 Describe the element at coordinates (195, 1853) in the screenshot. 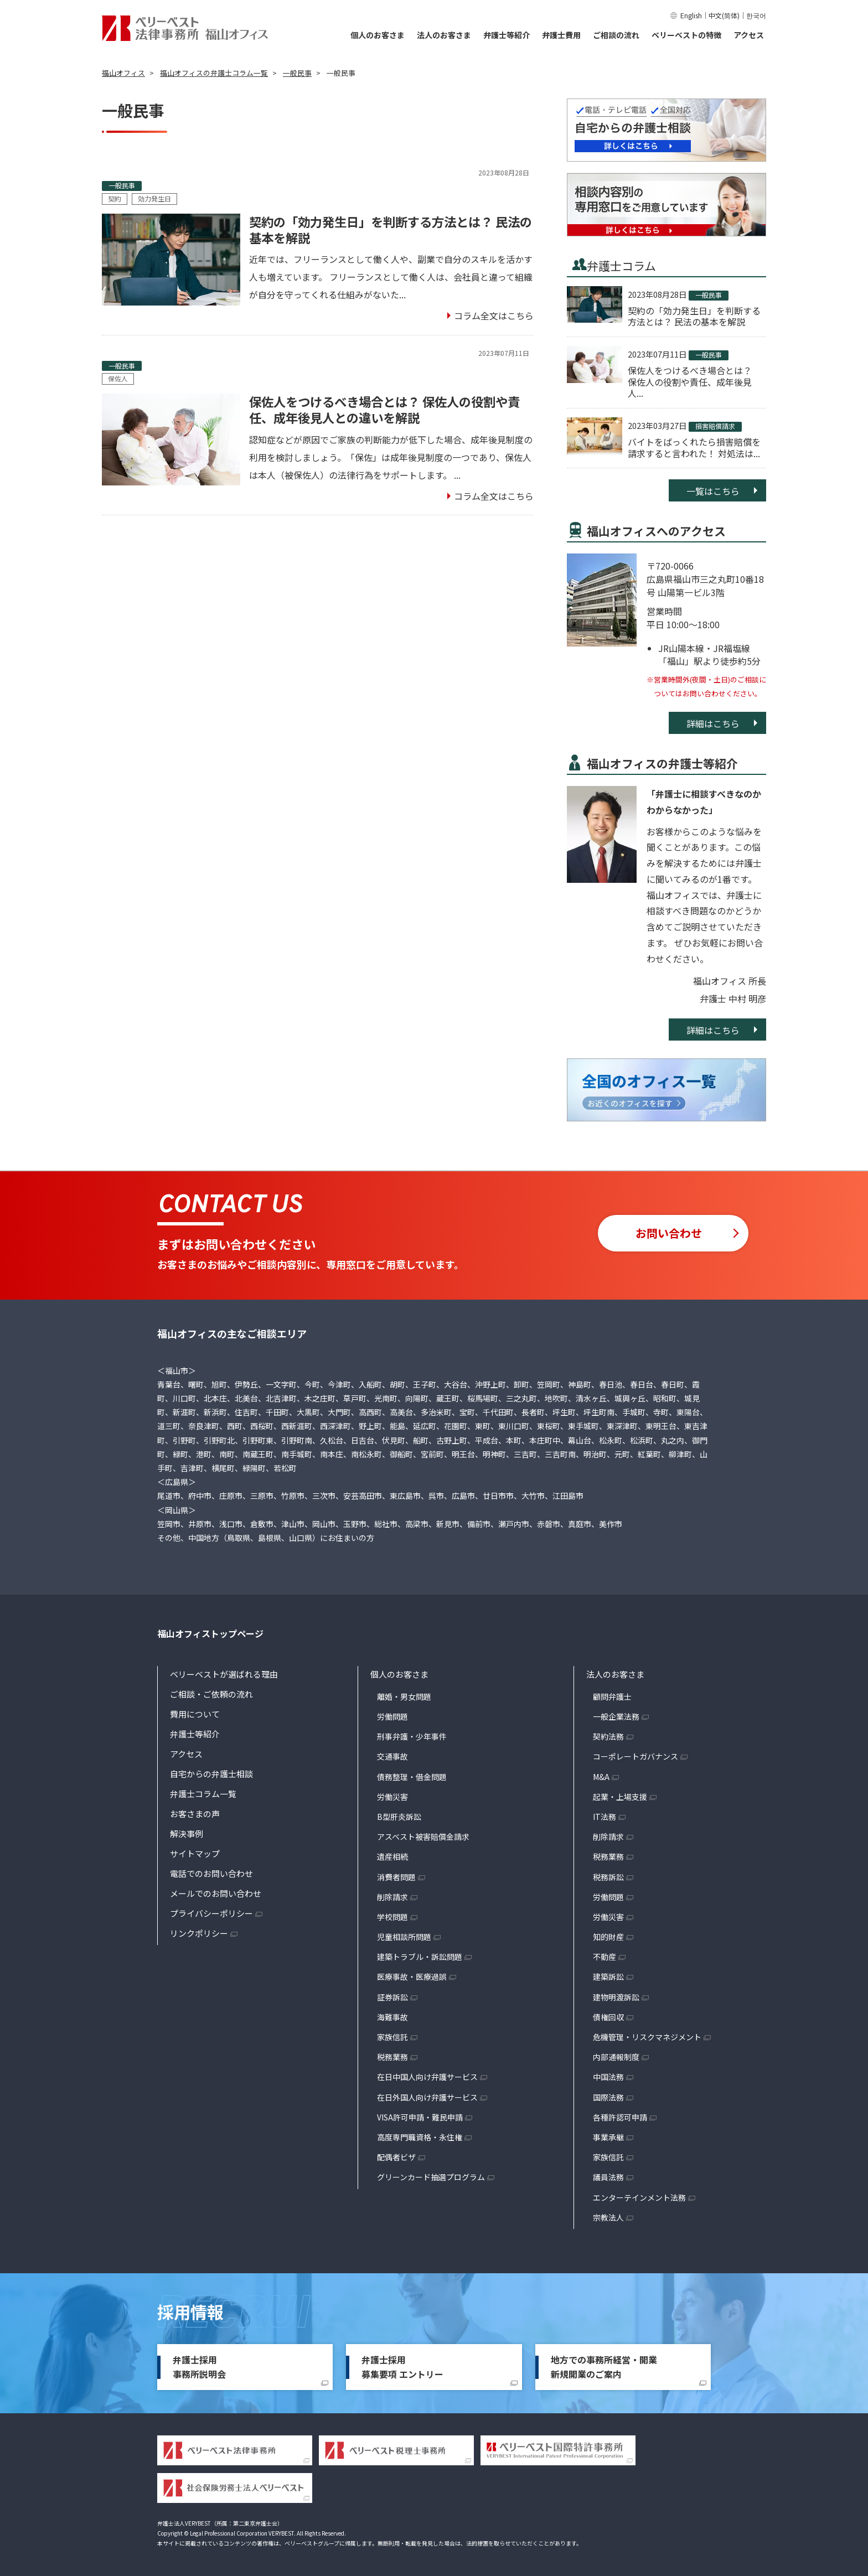

I see `サイトマップ` at that location.